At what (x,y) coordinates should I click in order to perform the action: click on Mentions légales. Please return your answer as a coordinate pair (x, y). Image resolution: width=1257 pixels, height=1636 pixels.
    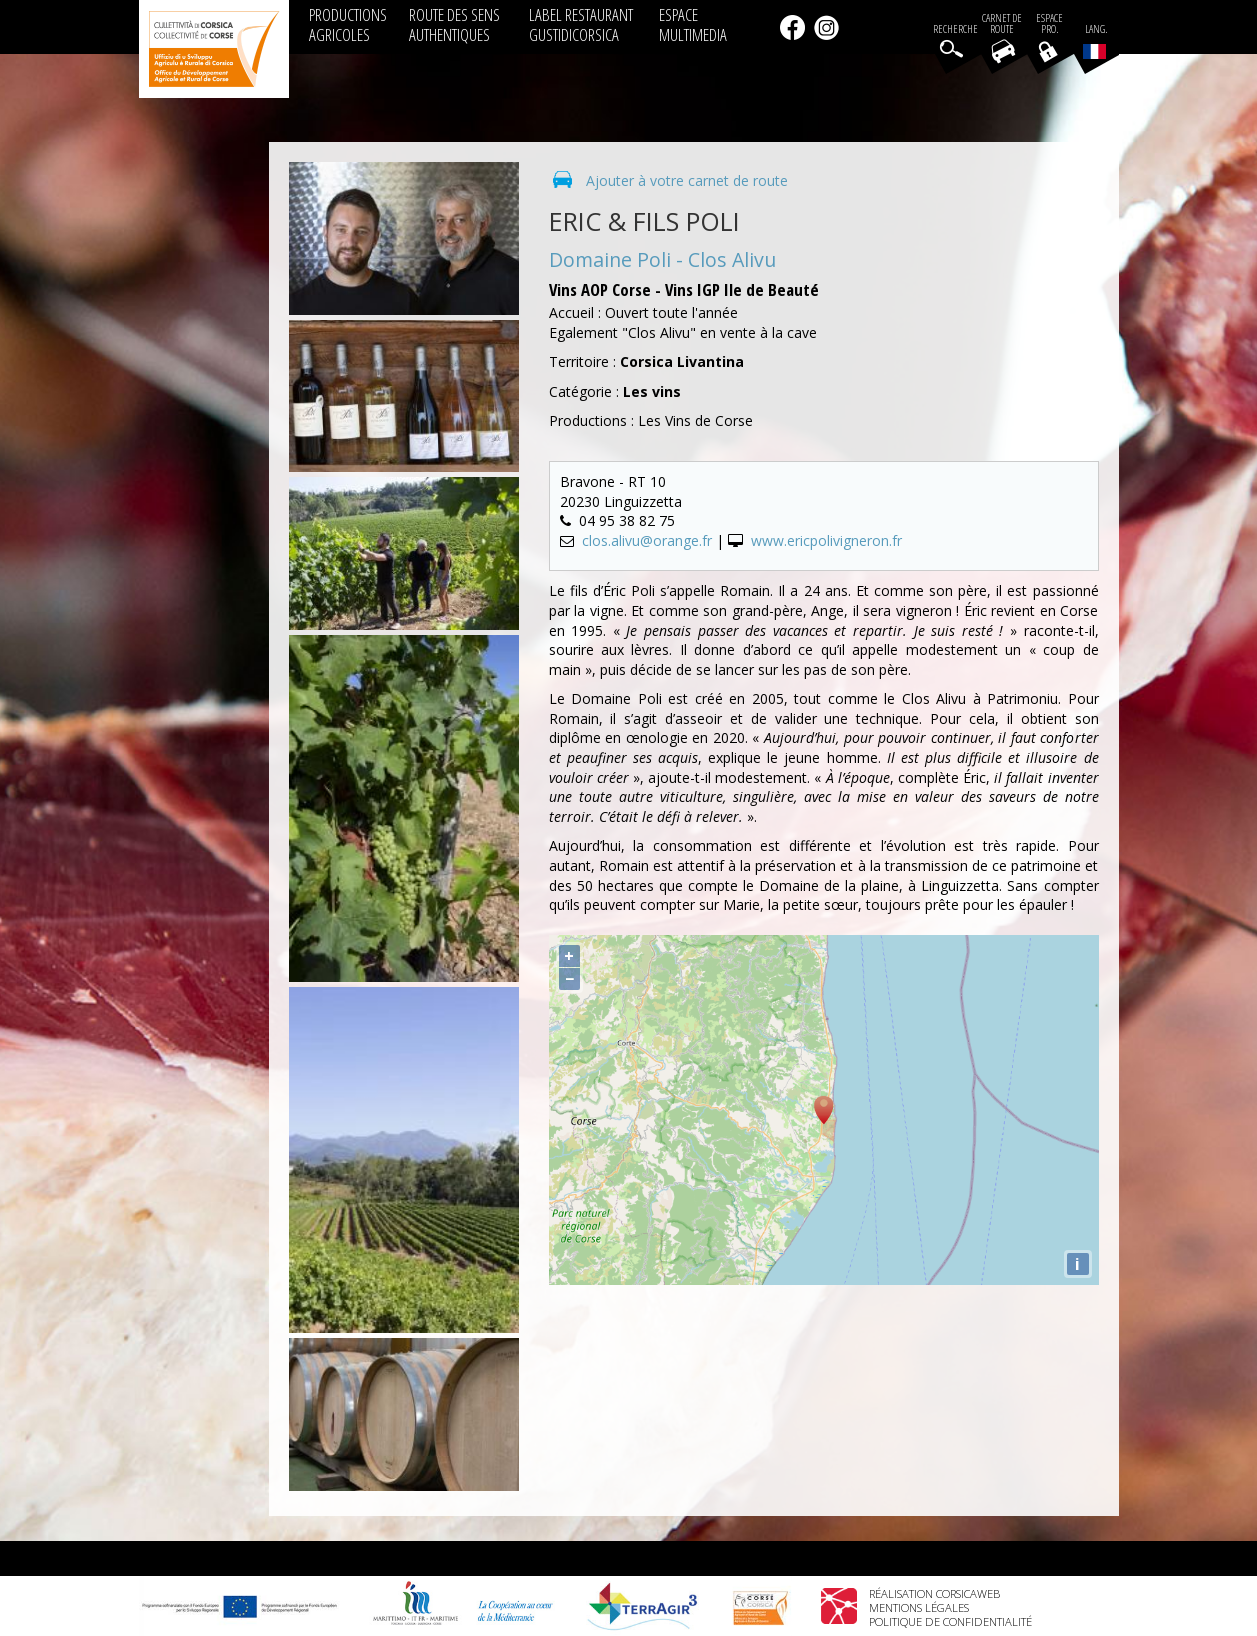
    Looking at the image, I should click on (919, 1607).